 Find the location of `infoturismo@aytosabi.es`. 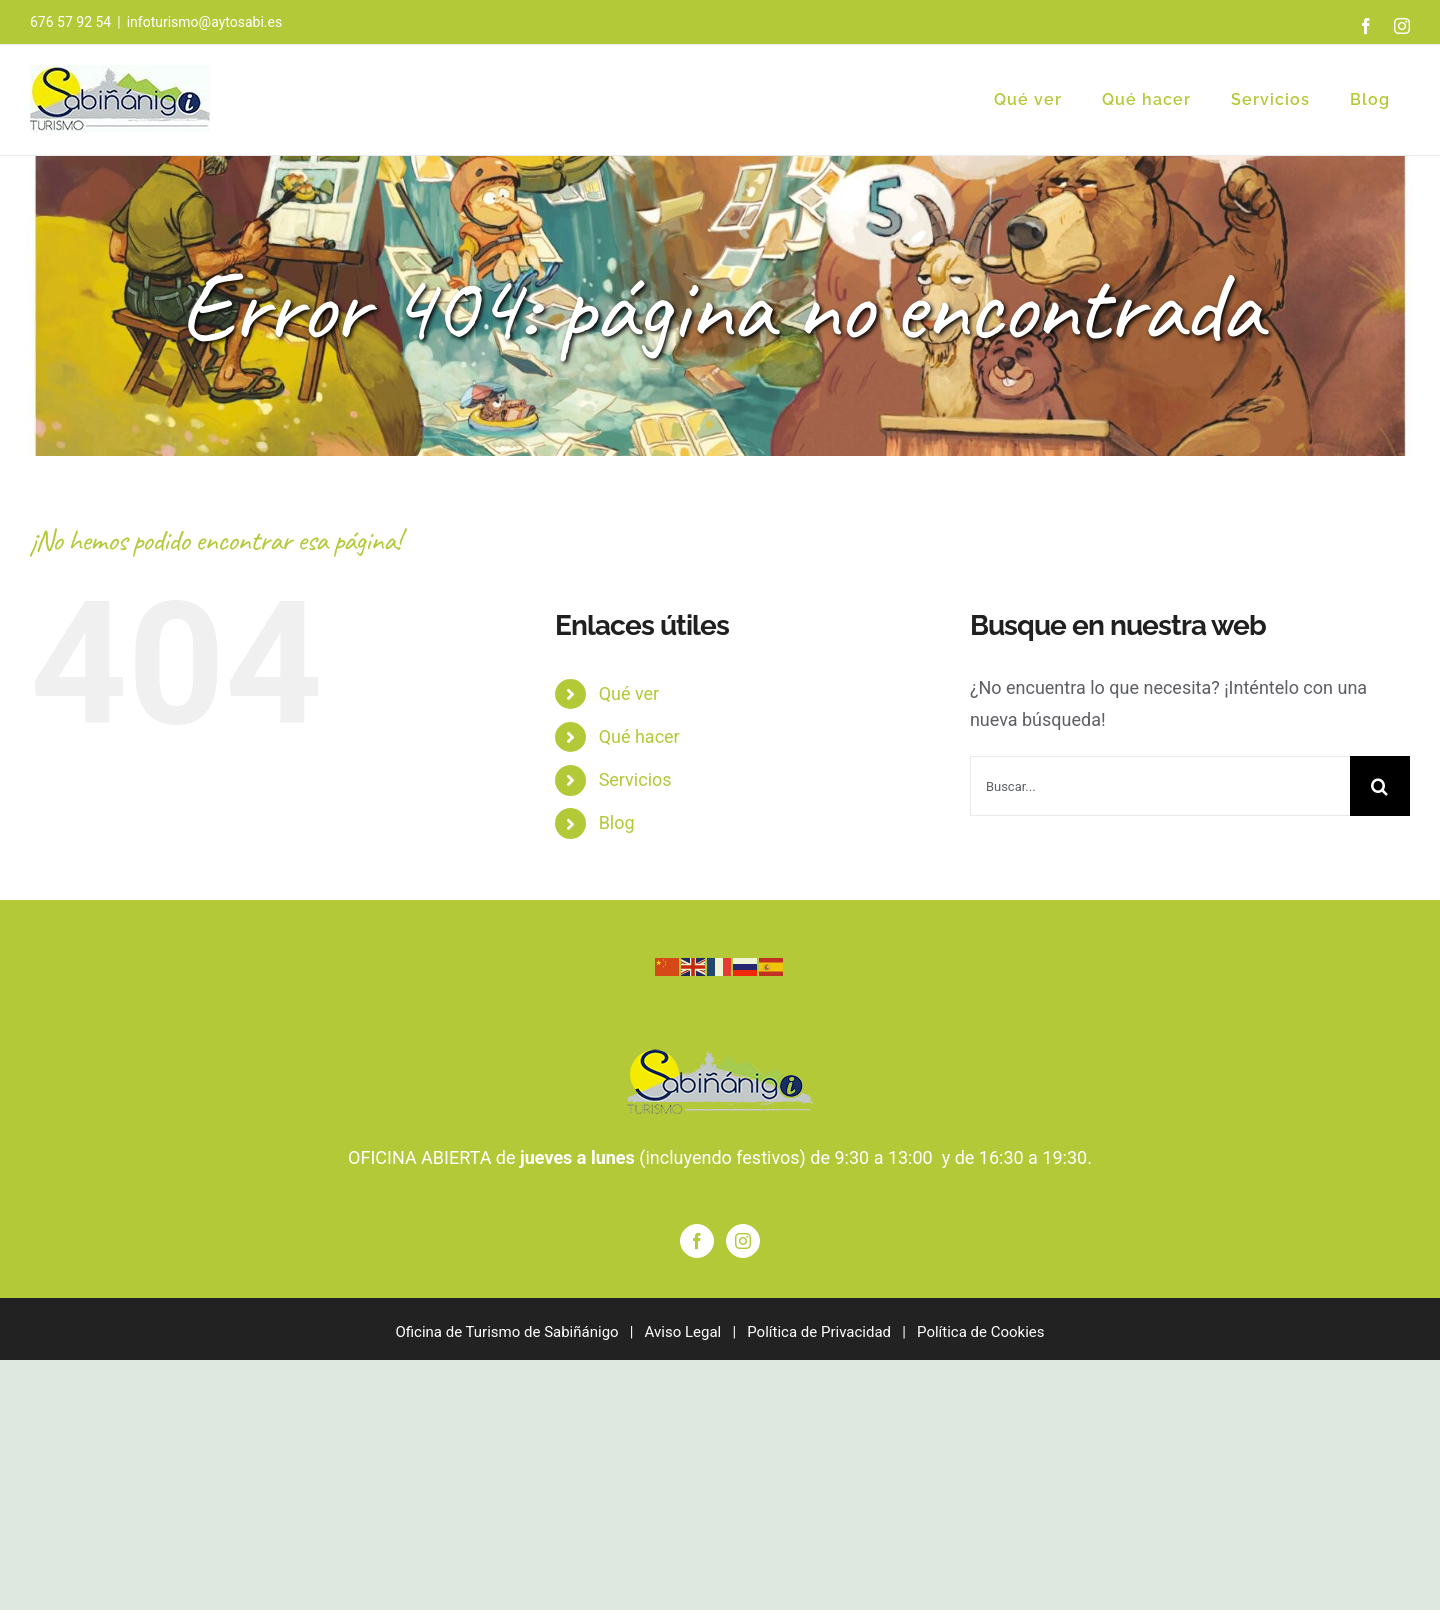

infoturismo@aytosabi.es is located at coordinates (205, 22).